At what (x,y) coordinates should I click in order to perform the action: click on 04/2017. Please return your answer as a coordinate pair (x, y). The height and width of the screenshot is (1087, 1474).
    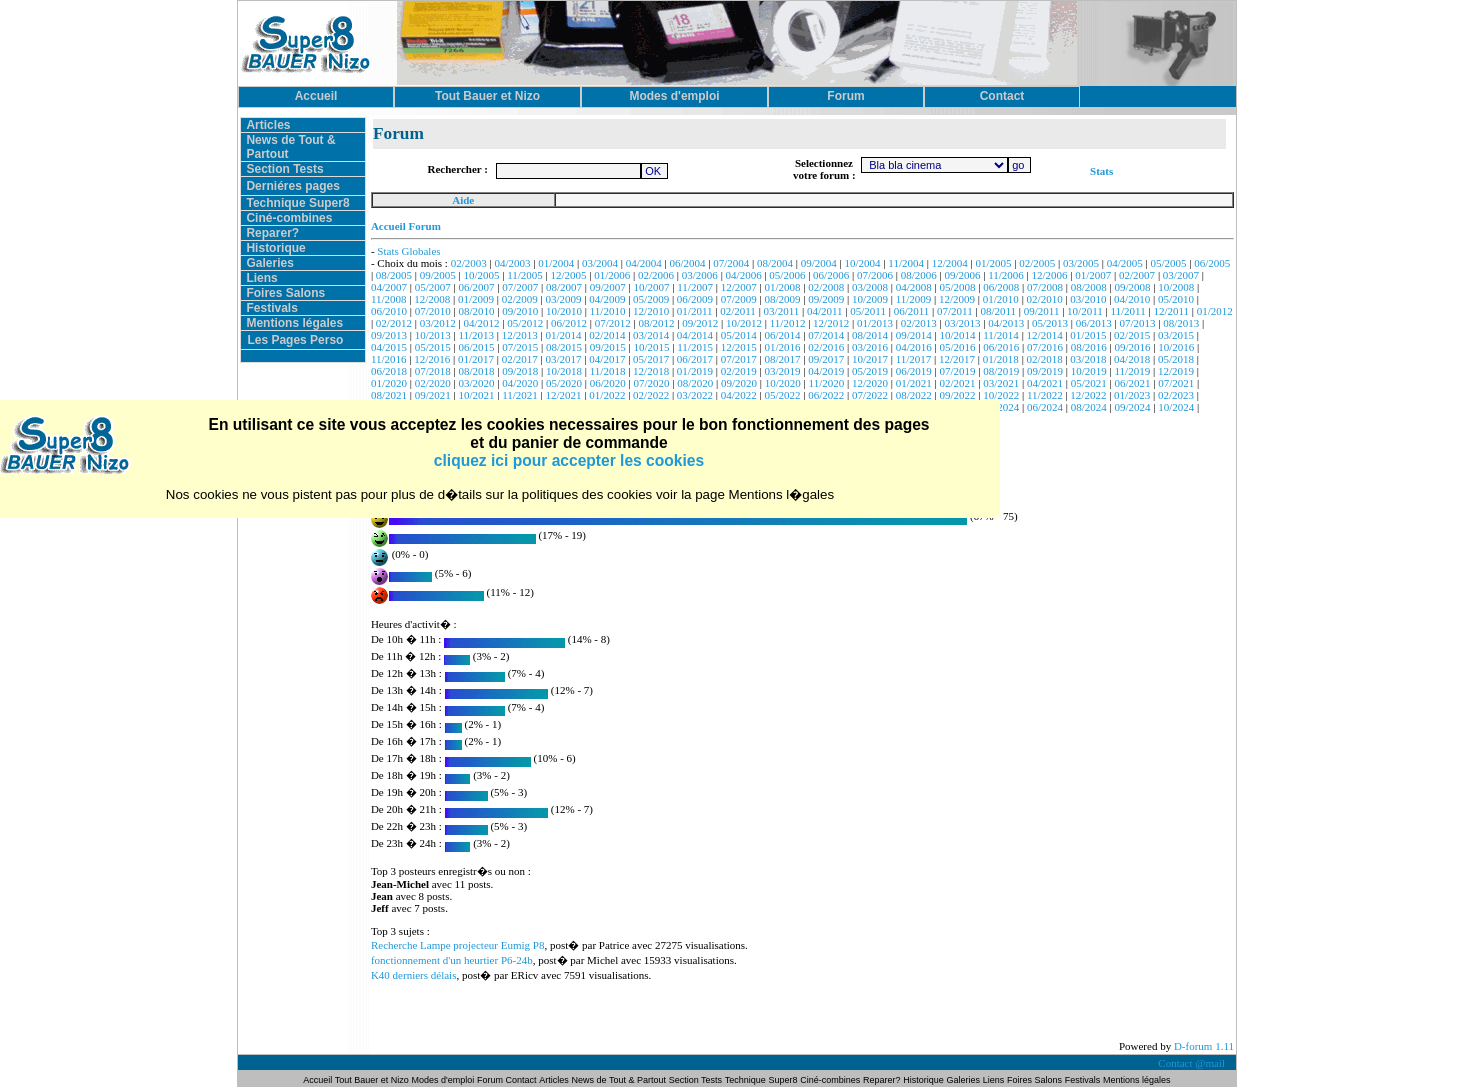
    Looking at the image, I should click on (607, 359).